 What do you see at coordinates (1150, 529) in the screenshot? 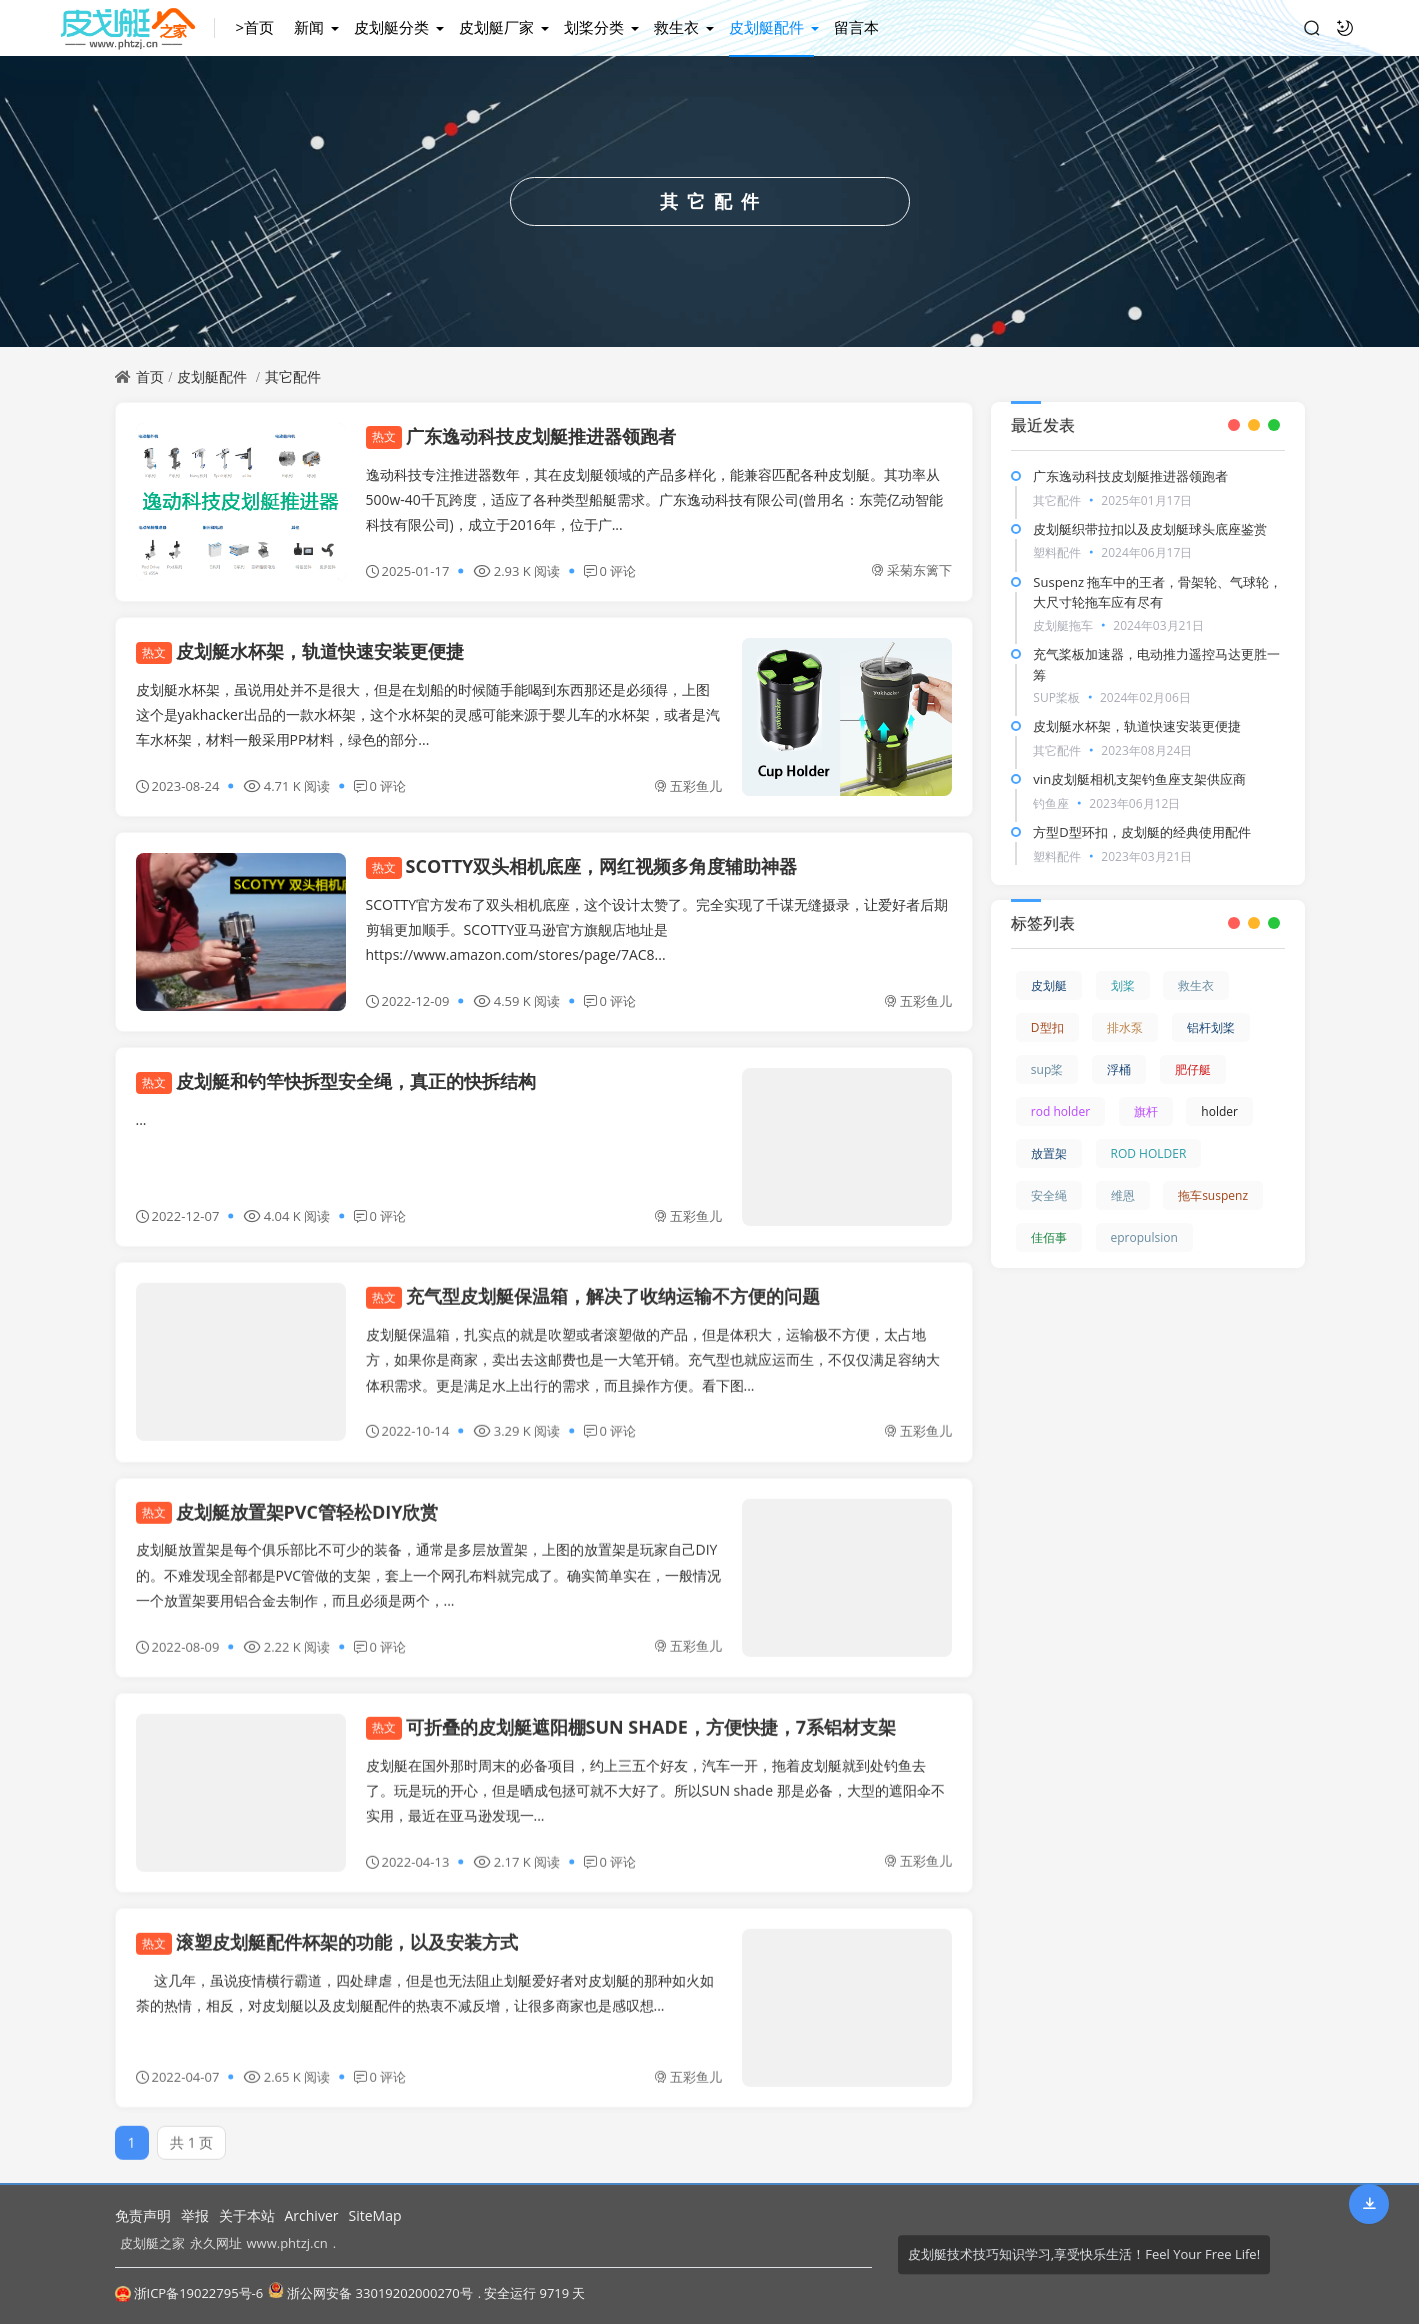
I see `皮划艇织带拉扣以及皮划艇球头底座鉴赏` at bounding box center [1150, 529].